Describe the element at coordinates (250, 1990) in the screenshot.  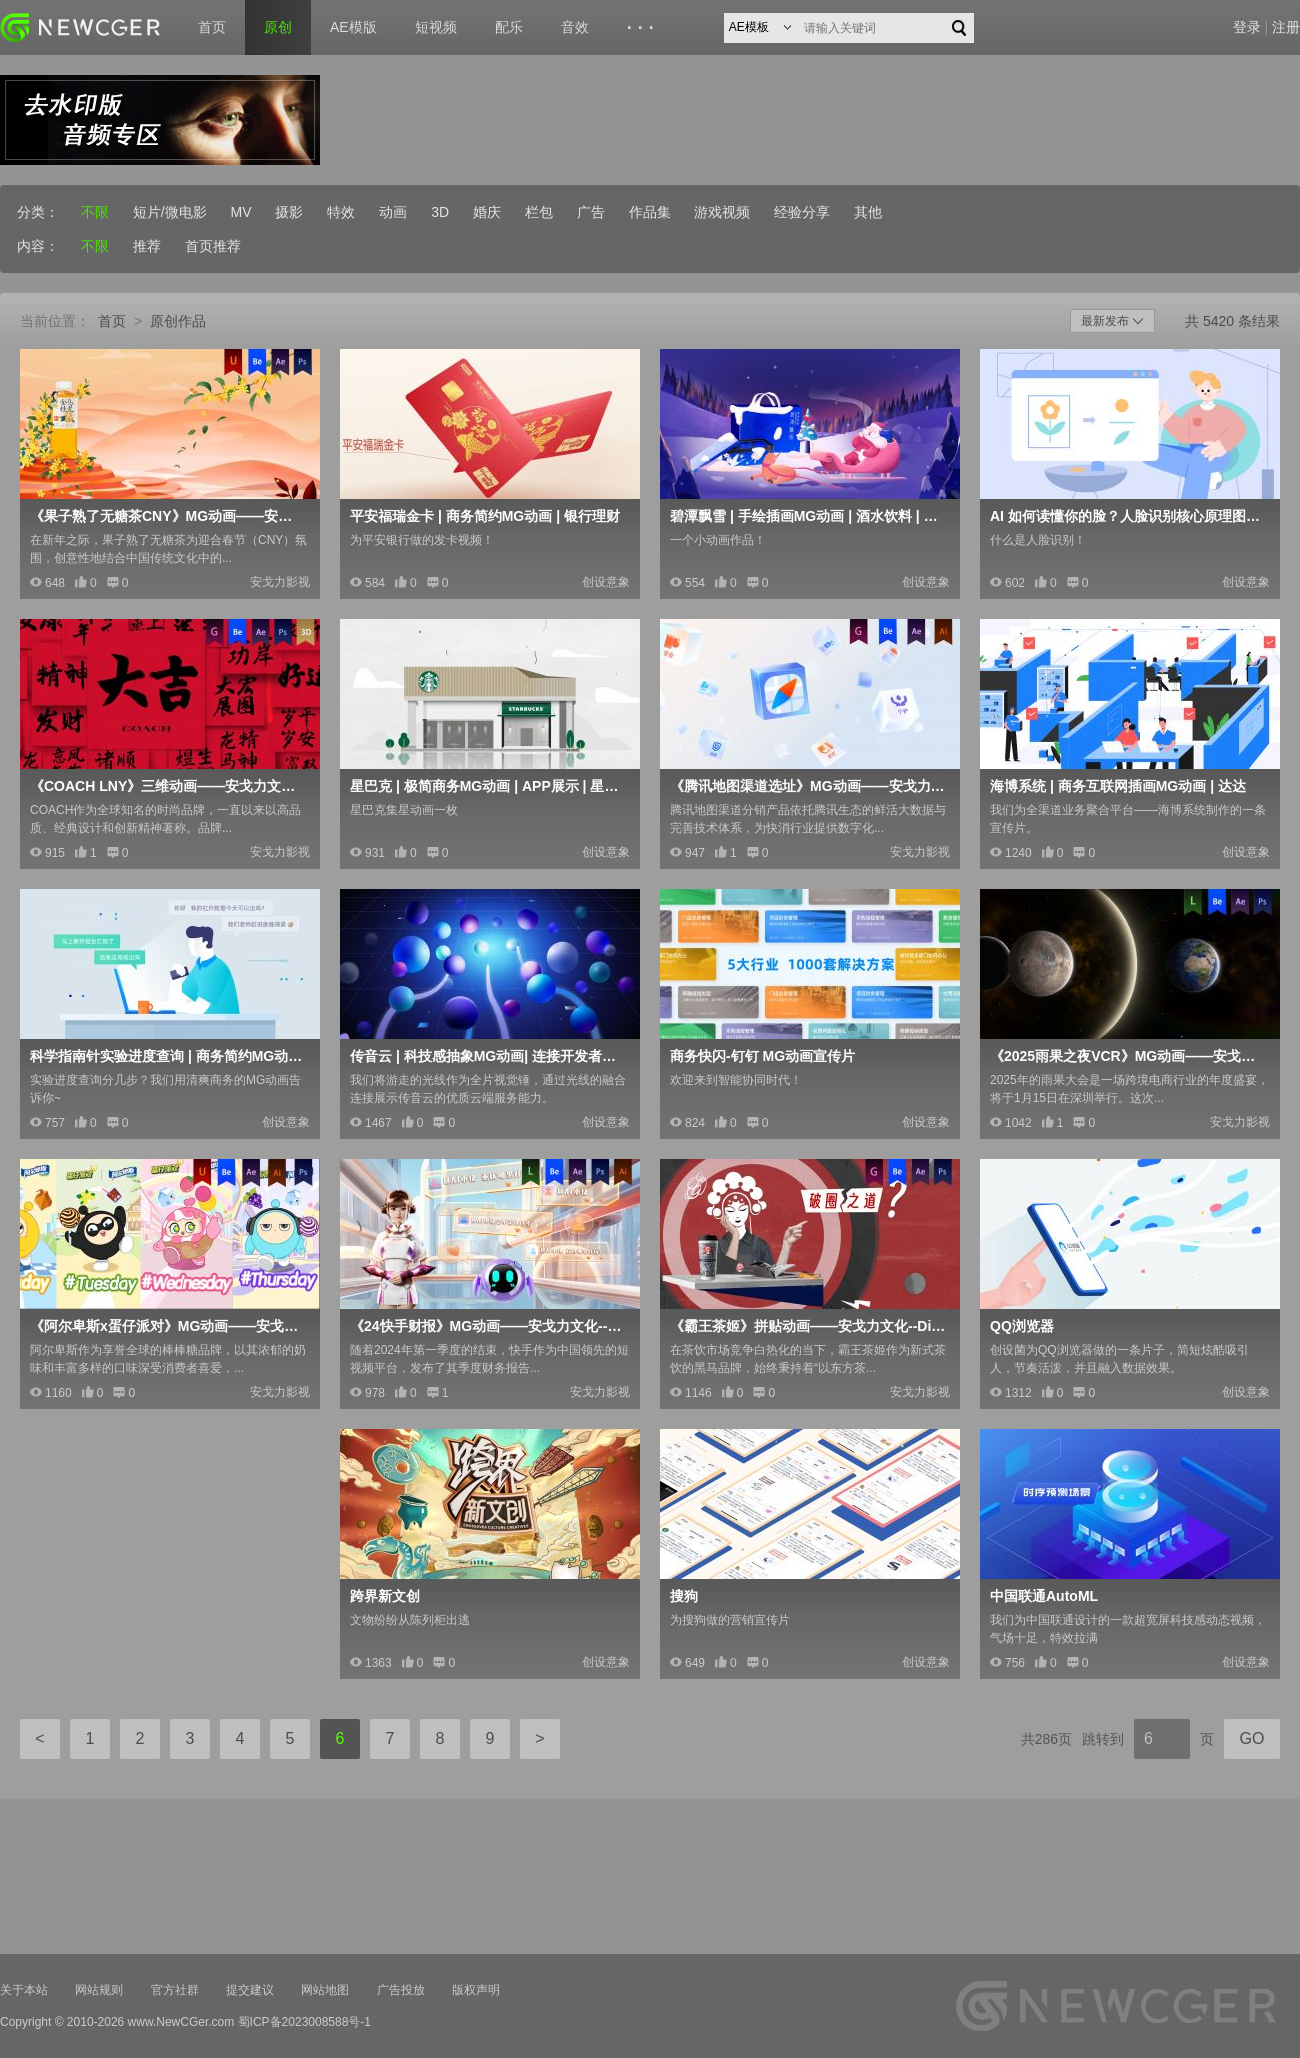
I see `提交建议` at that location.